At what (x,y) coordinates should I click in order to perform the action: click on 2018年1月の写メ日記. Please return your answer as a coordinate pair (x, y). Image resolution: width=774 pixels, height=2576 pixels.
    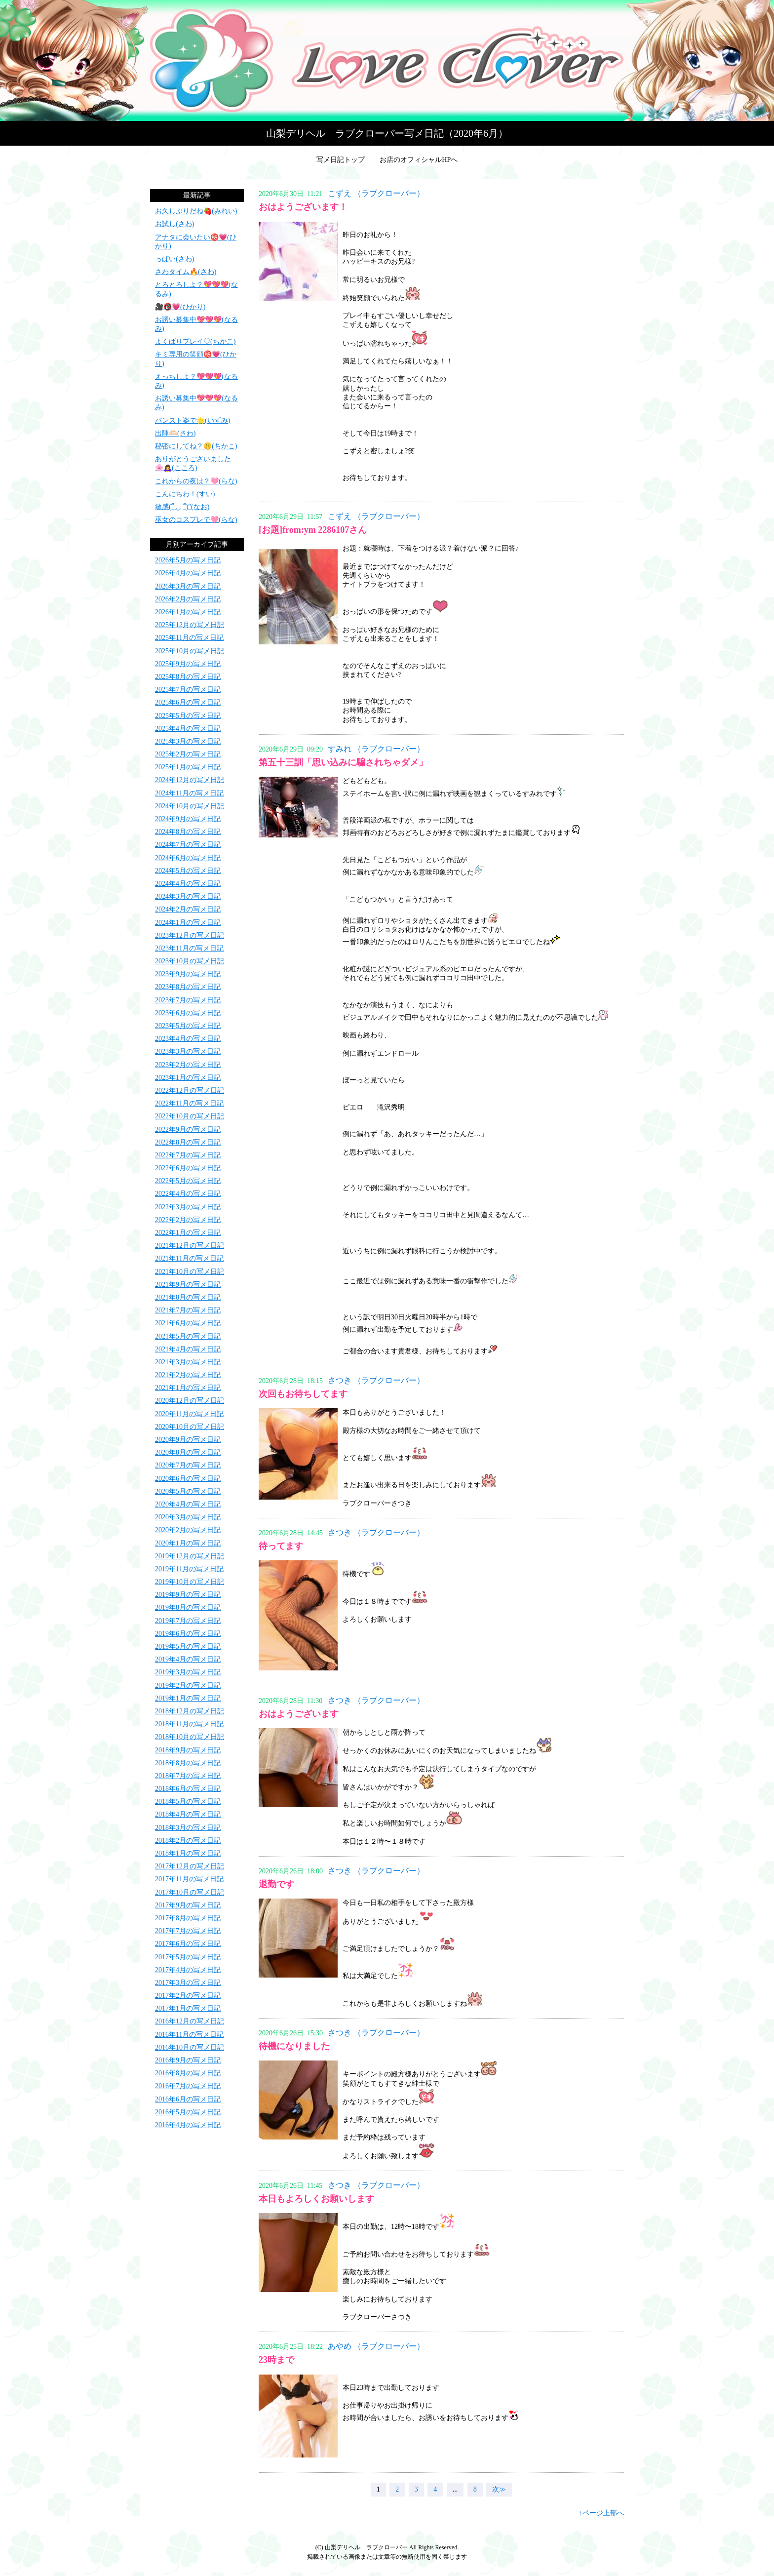
    Looking at the image, I should click on (188, 1853).